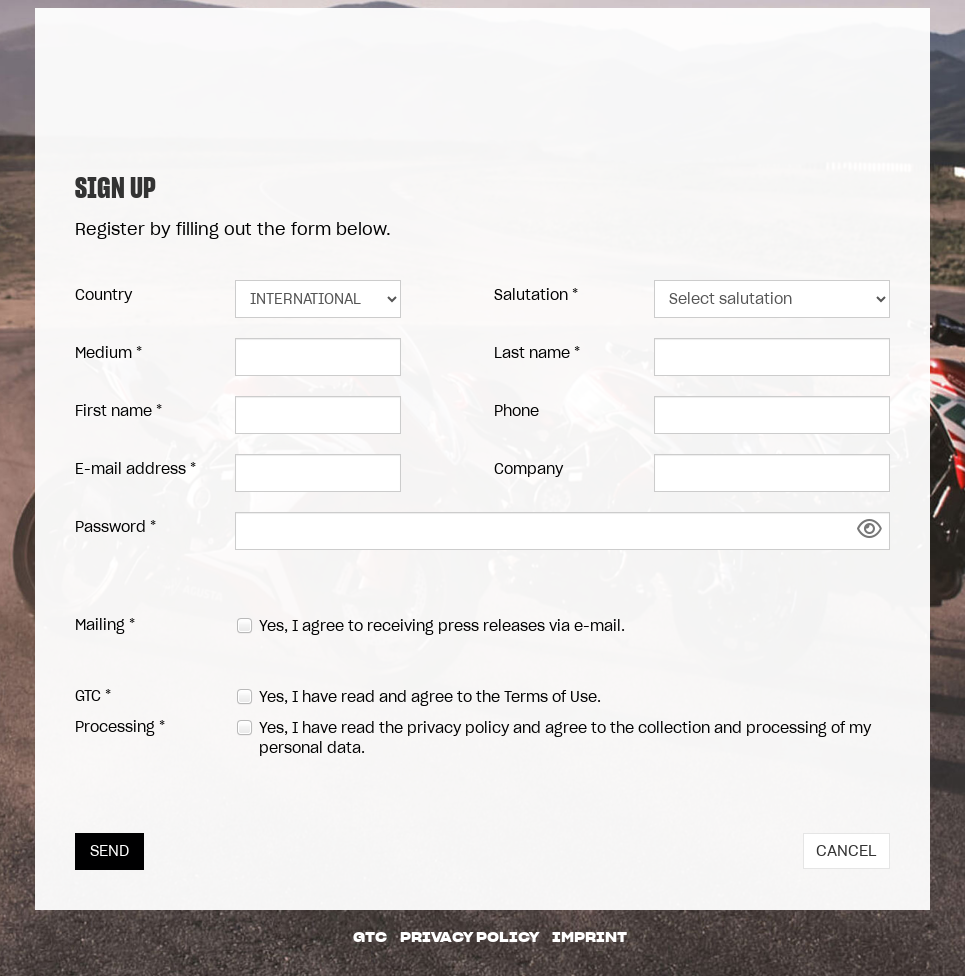  I want to click on Imprint, so click(589, 937).